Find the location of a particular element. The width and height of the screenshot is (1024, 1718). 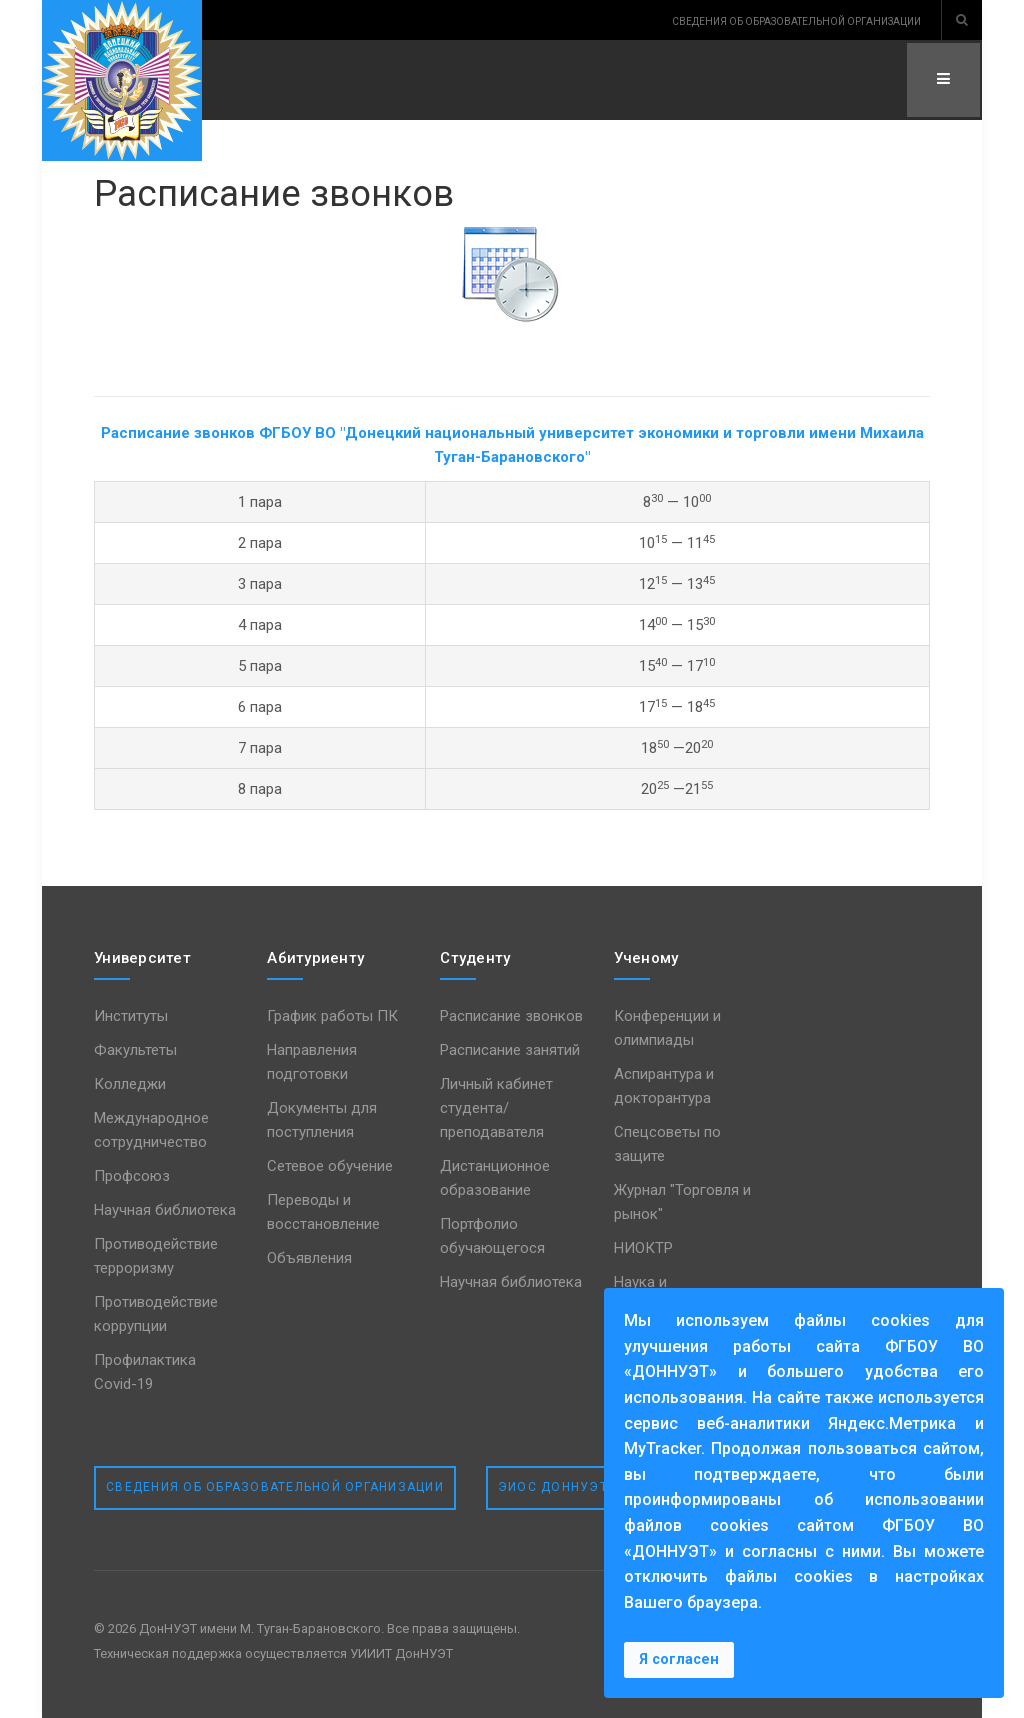

Спецсоветы по защите is located at coordinates (667, 1144).